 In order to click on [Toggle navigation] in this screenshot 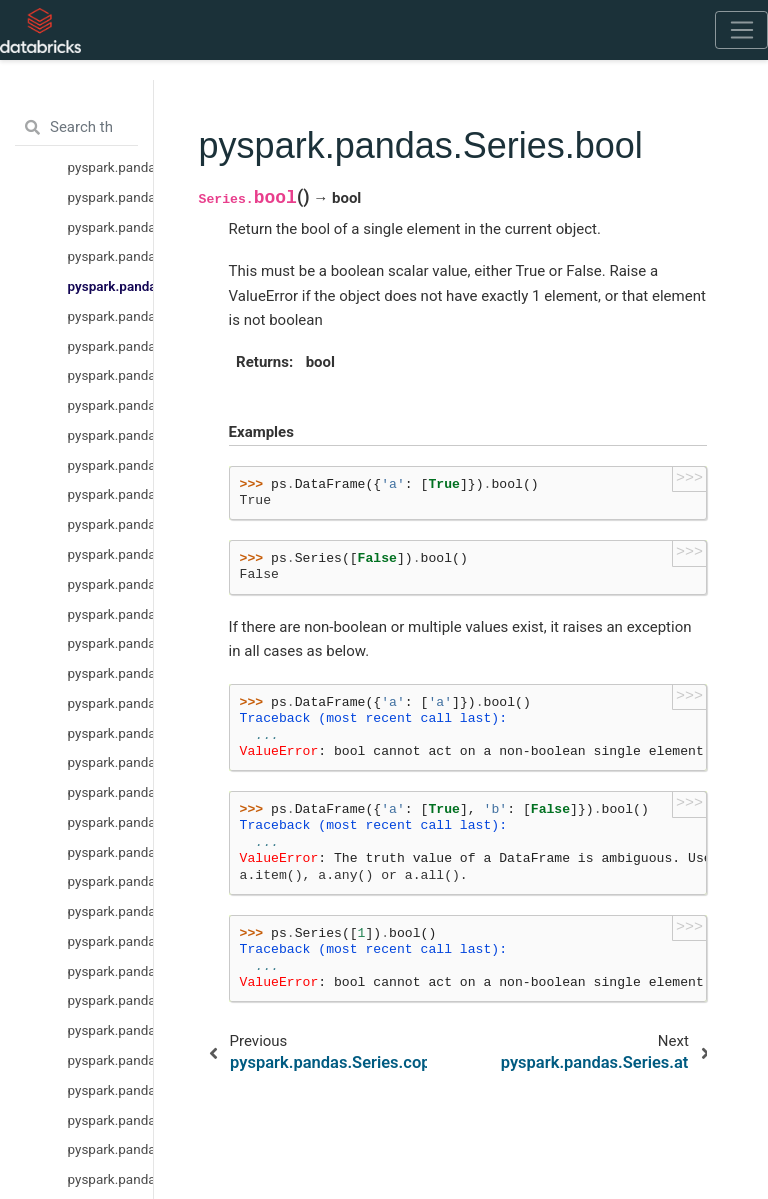, I will do `click(741, 30)`.